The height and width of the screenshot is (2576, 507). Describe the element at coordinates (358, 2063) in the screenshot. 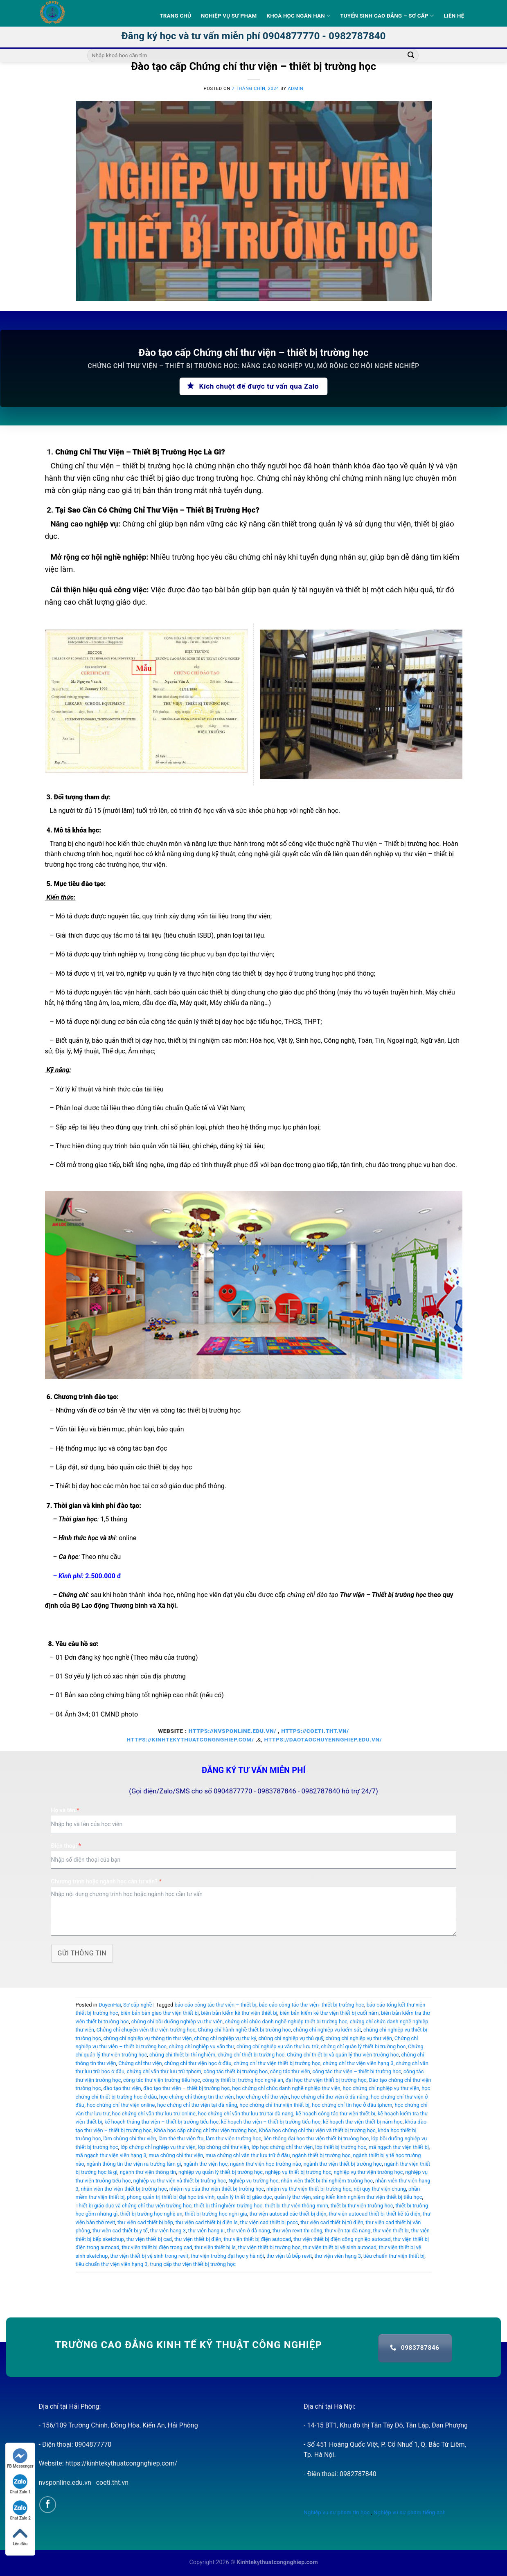

I see `chứng chỉ thư viện viên hạng 3` at that location.